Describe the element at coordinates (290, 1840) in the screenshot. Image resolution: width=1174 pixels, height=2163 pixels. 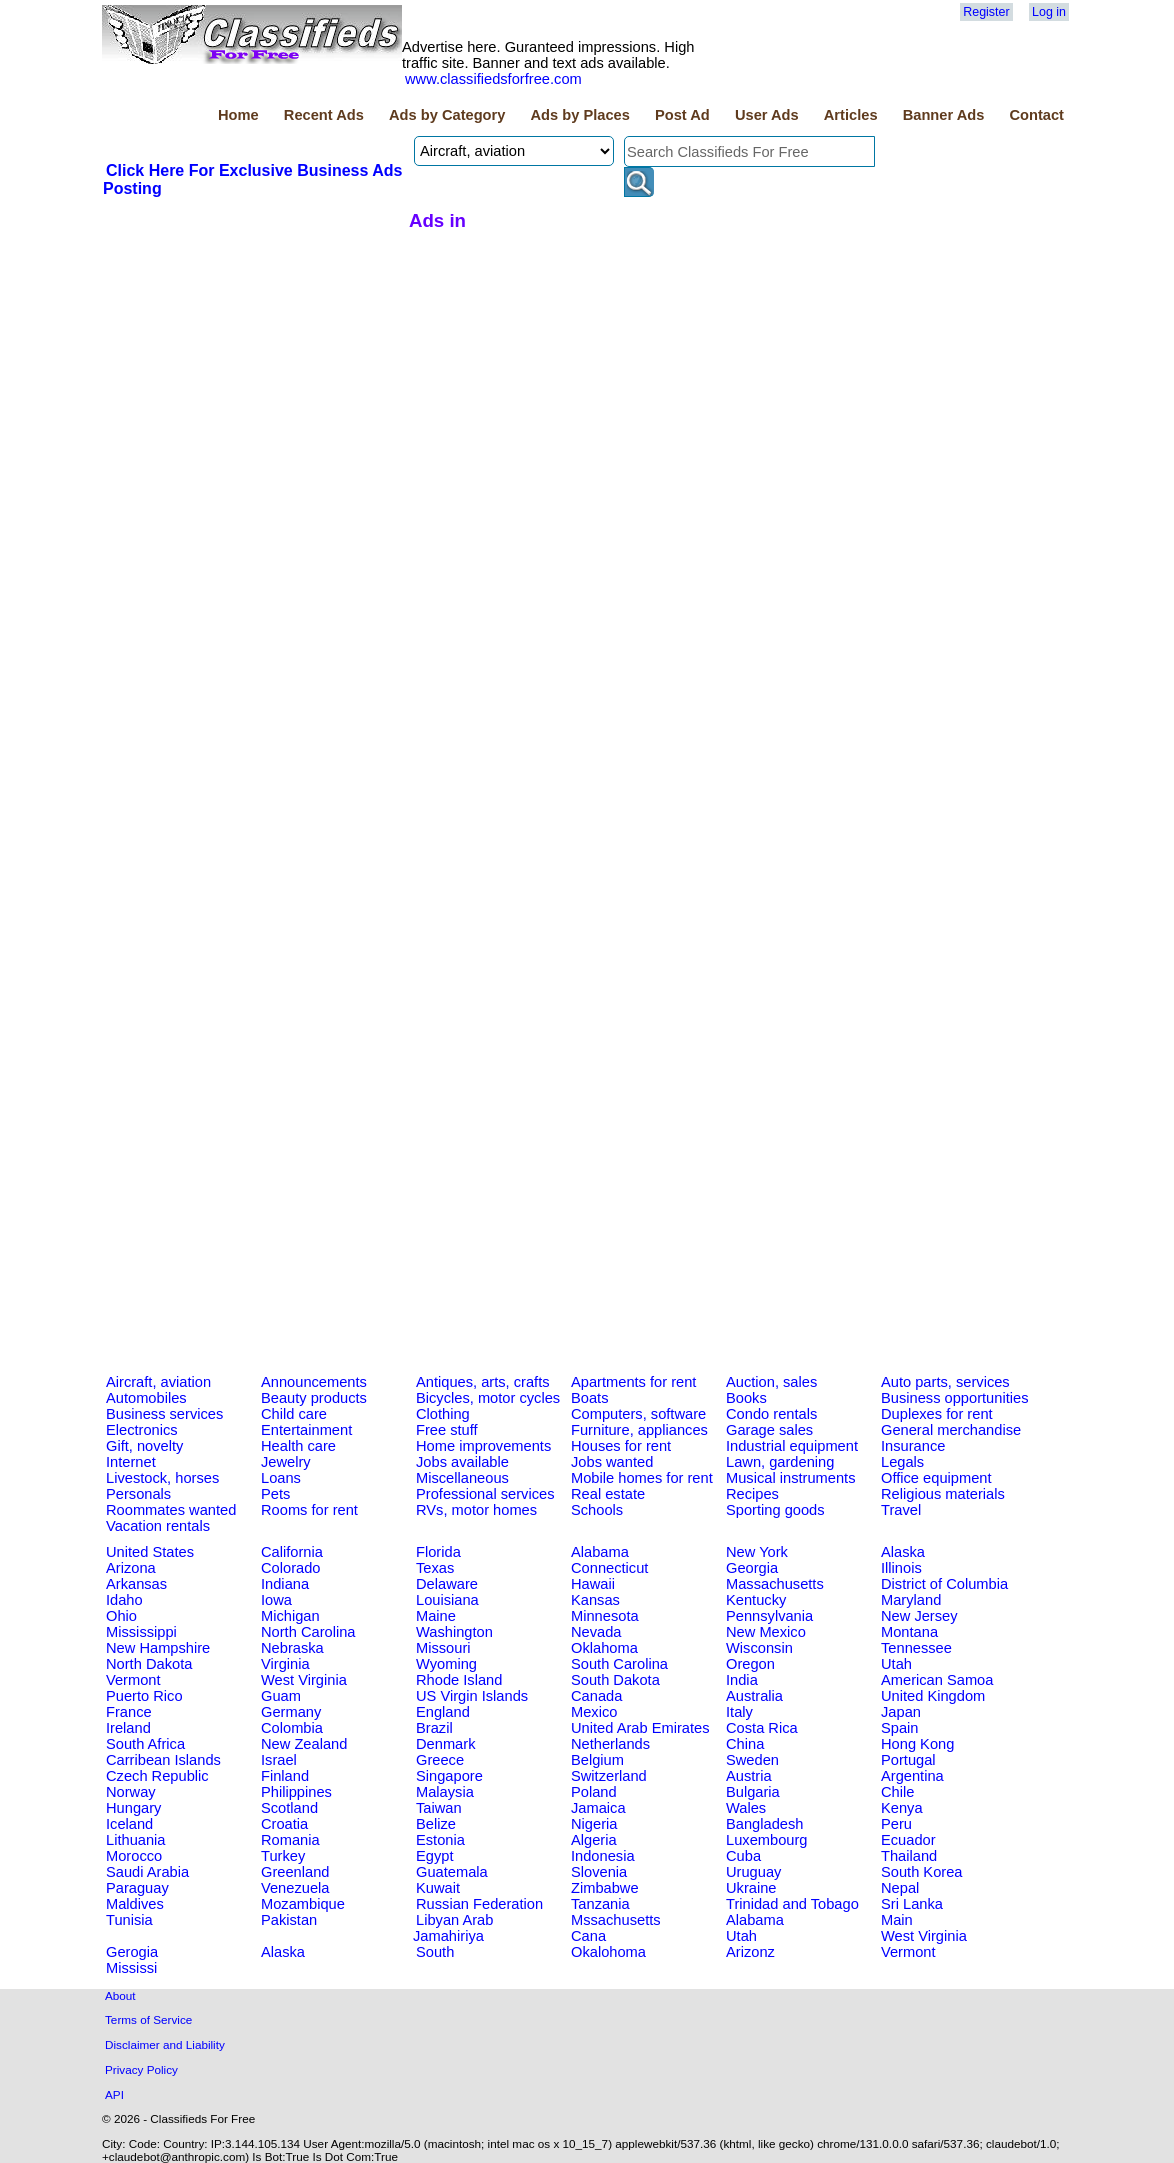
I see `Romania` at that location.